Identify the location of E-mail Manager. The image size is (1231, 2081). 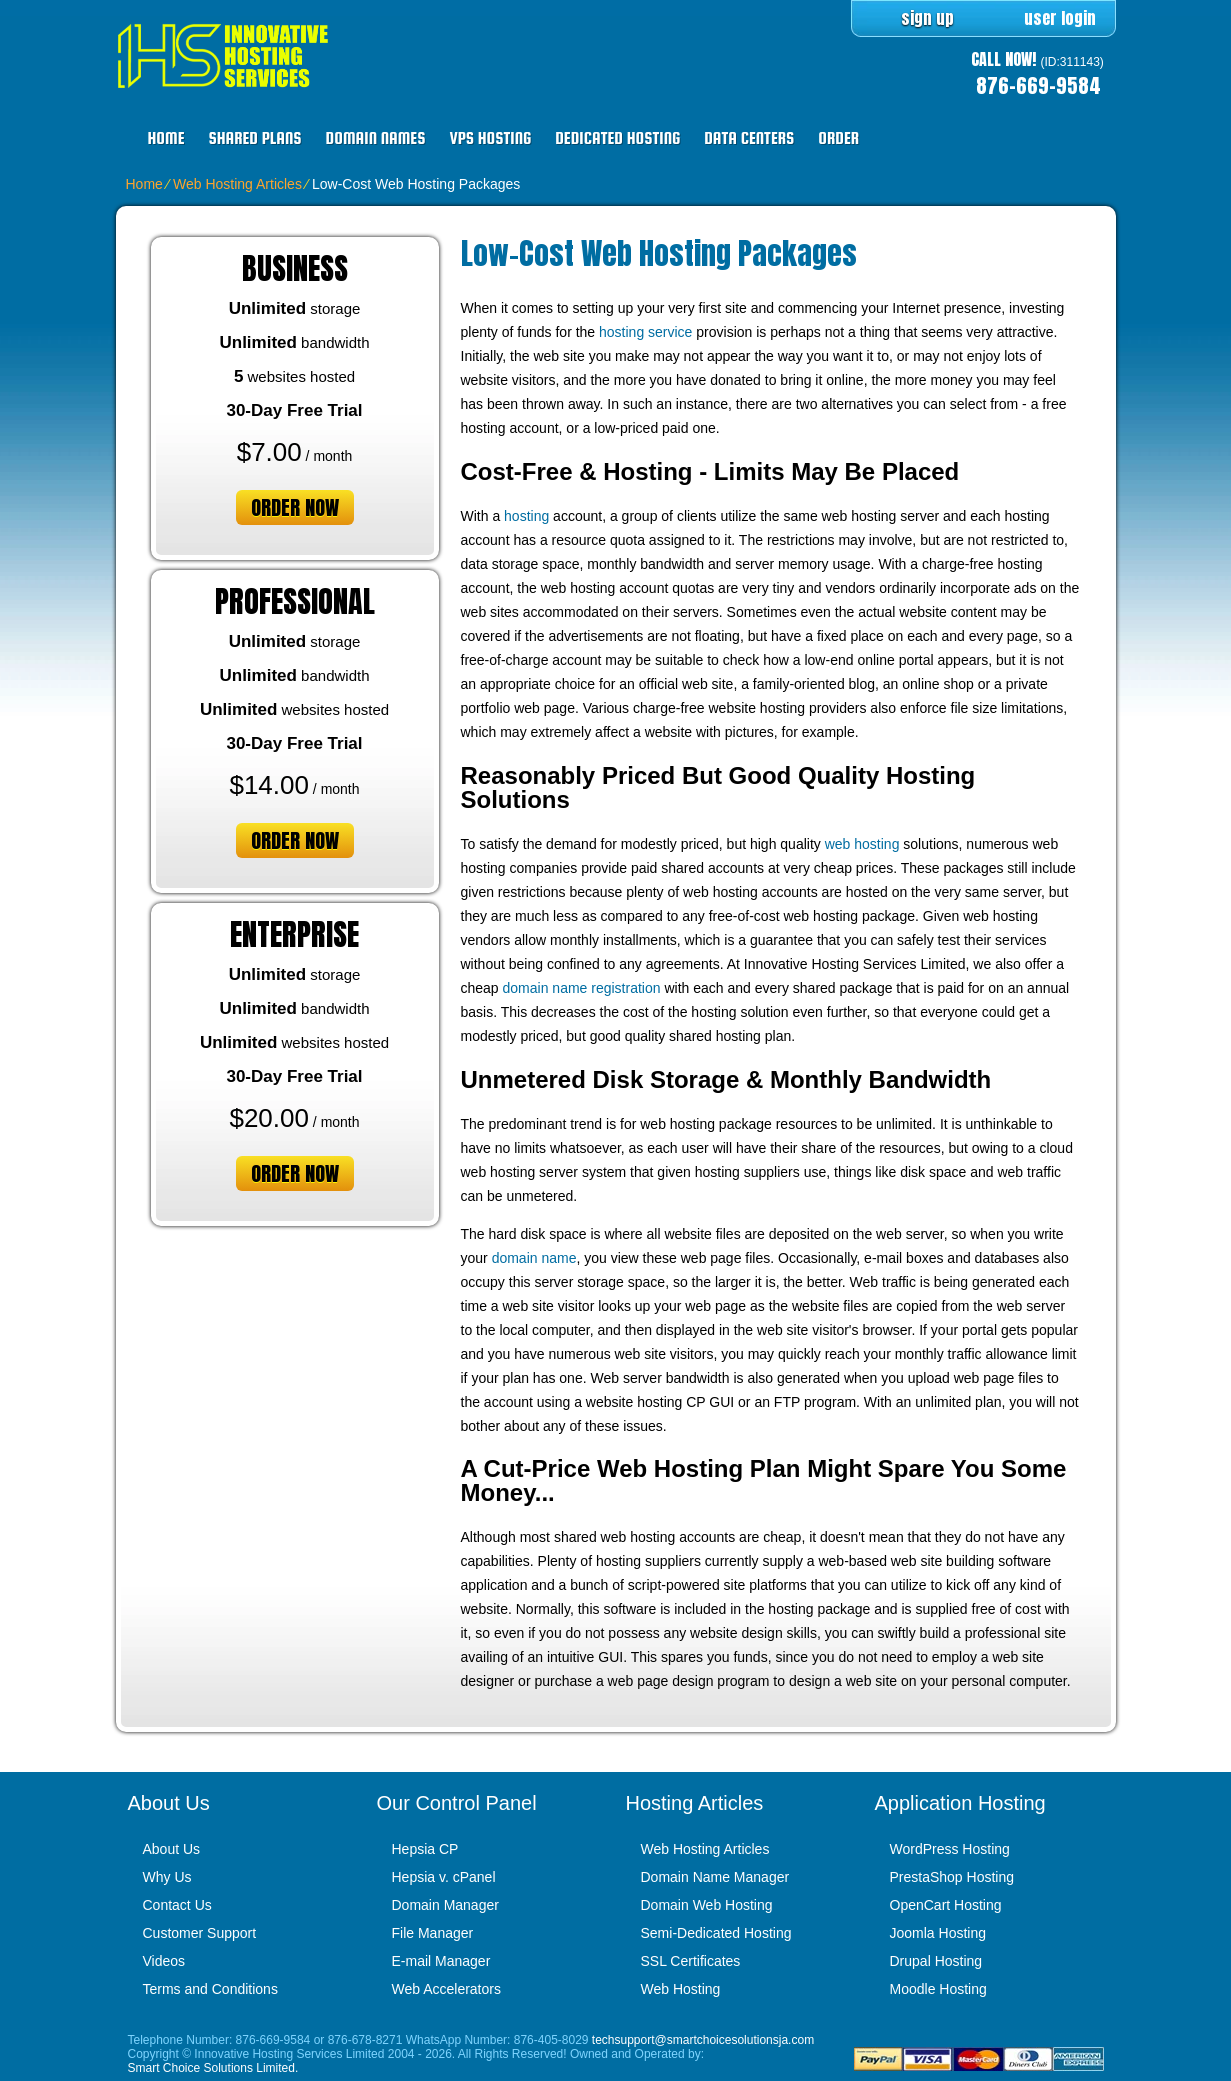
(441, 1961).